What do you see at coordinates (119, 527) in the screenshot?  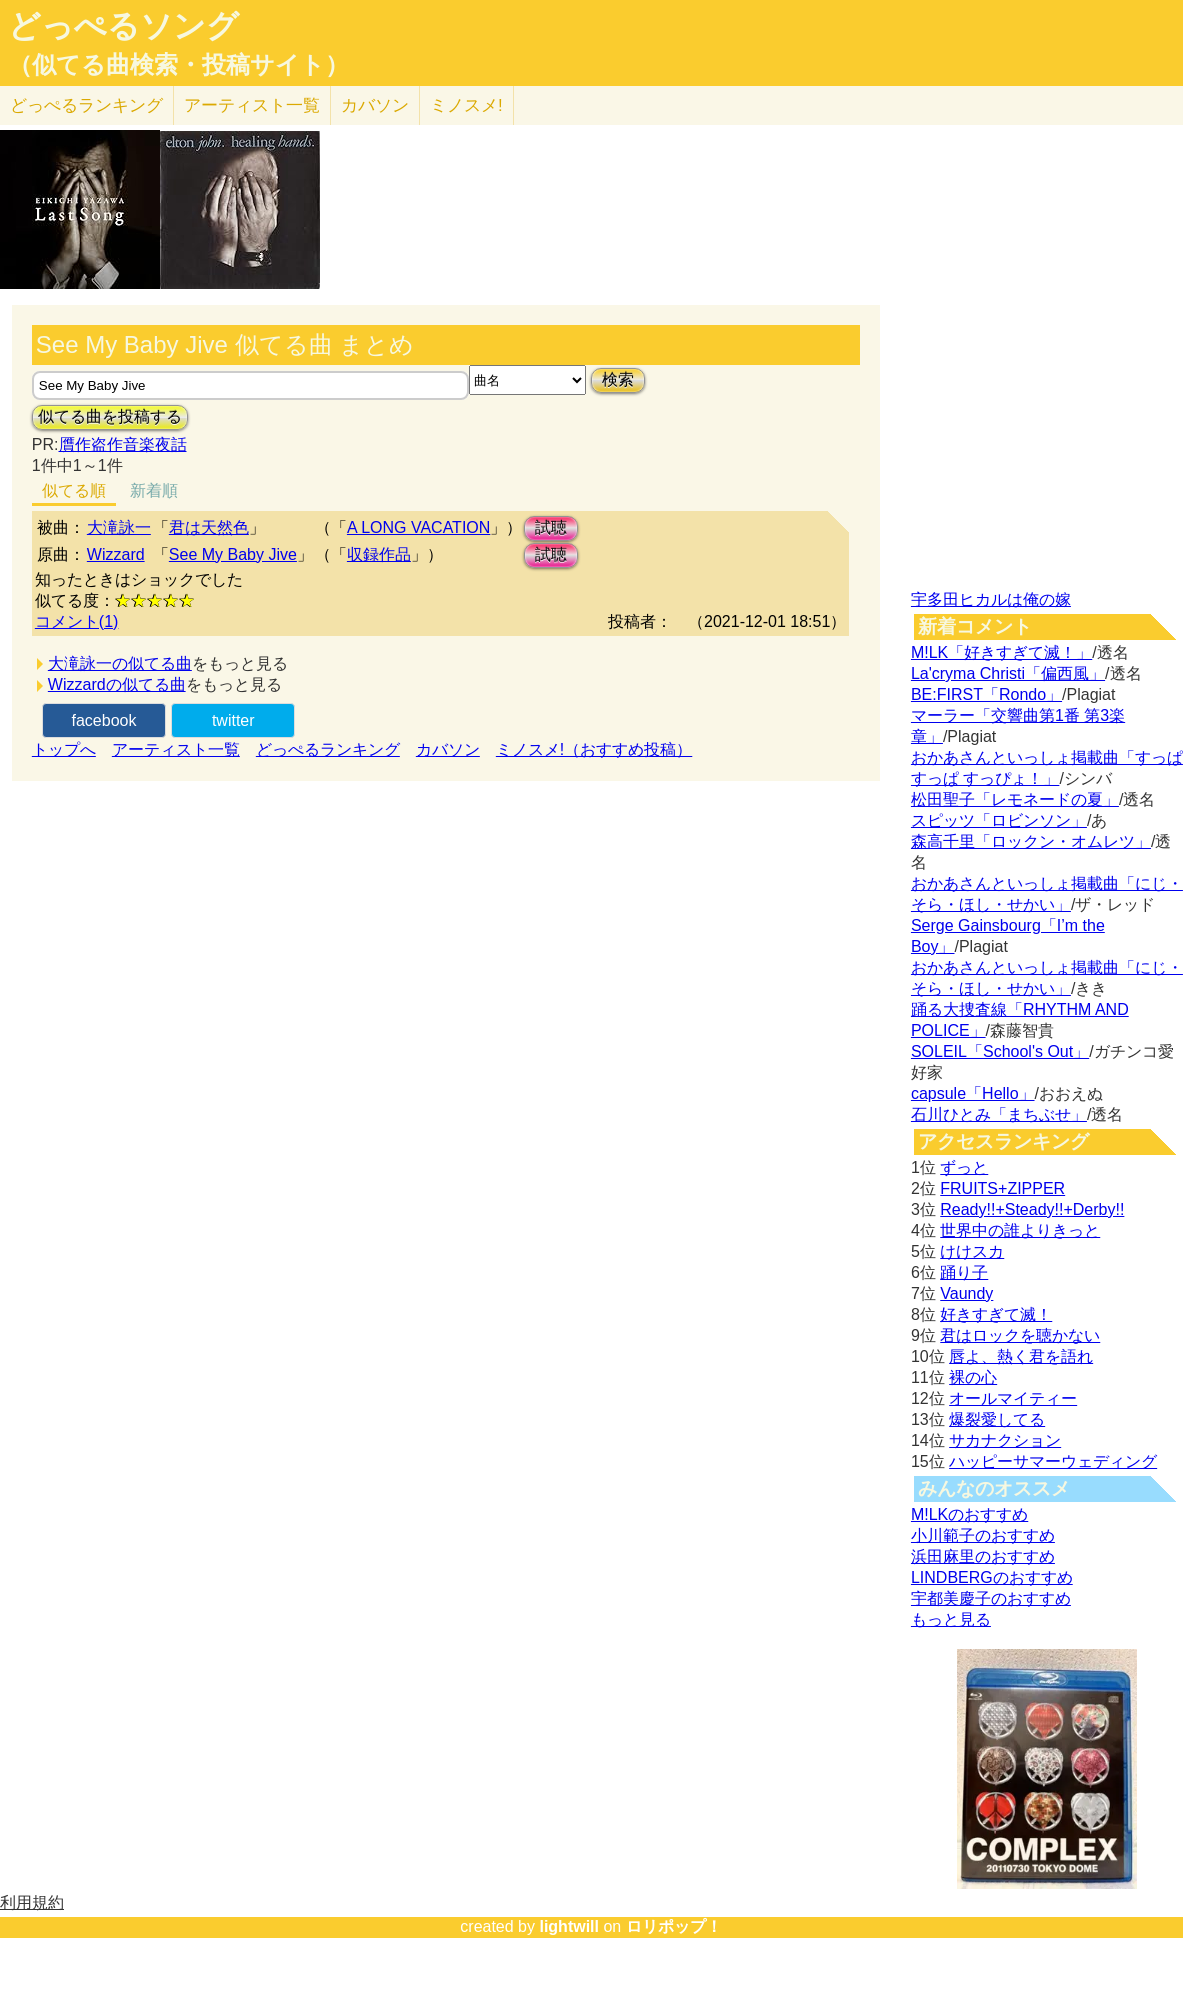 I see `大滝詠一` at bounding box center [119, 527].